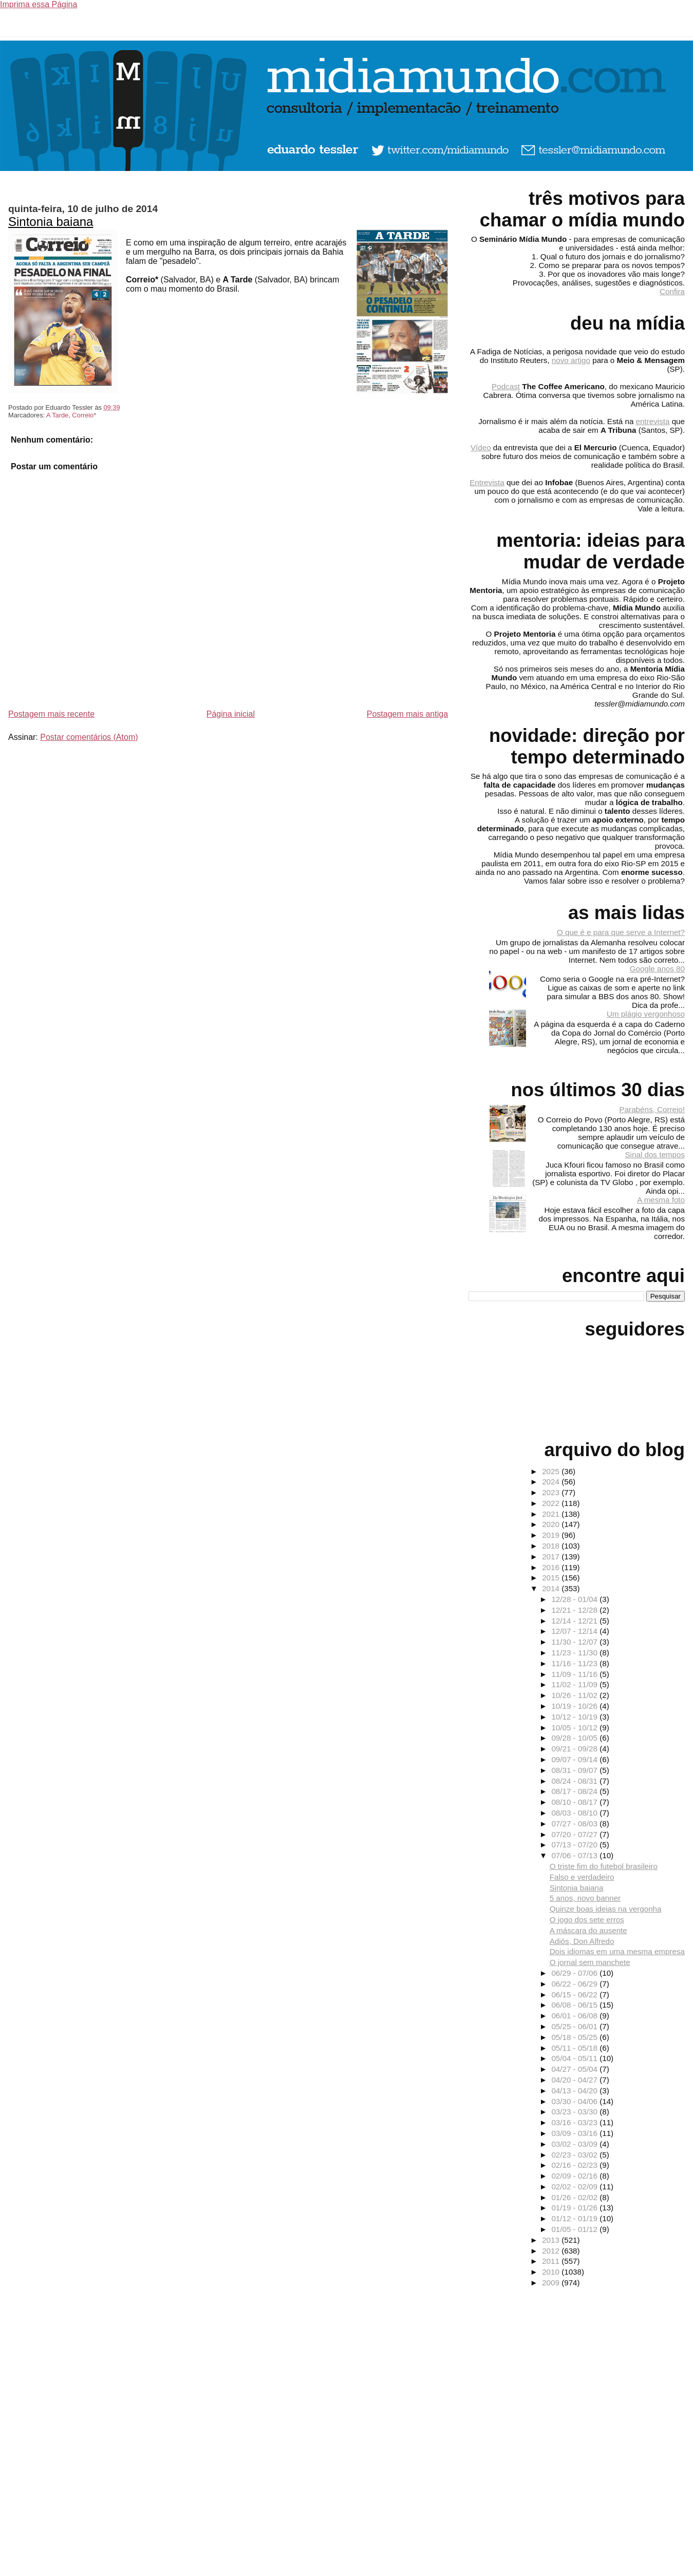  What do you see at coordinates (672, 291) in the screenshot?
I see `Confira` at bounding box center [672, 291].